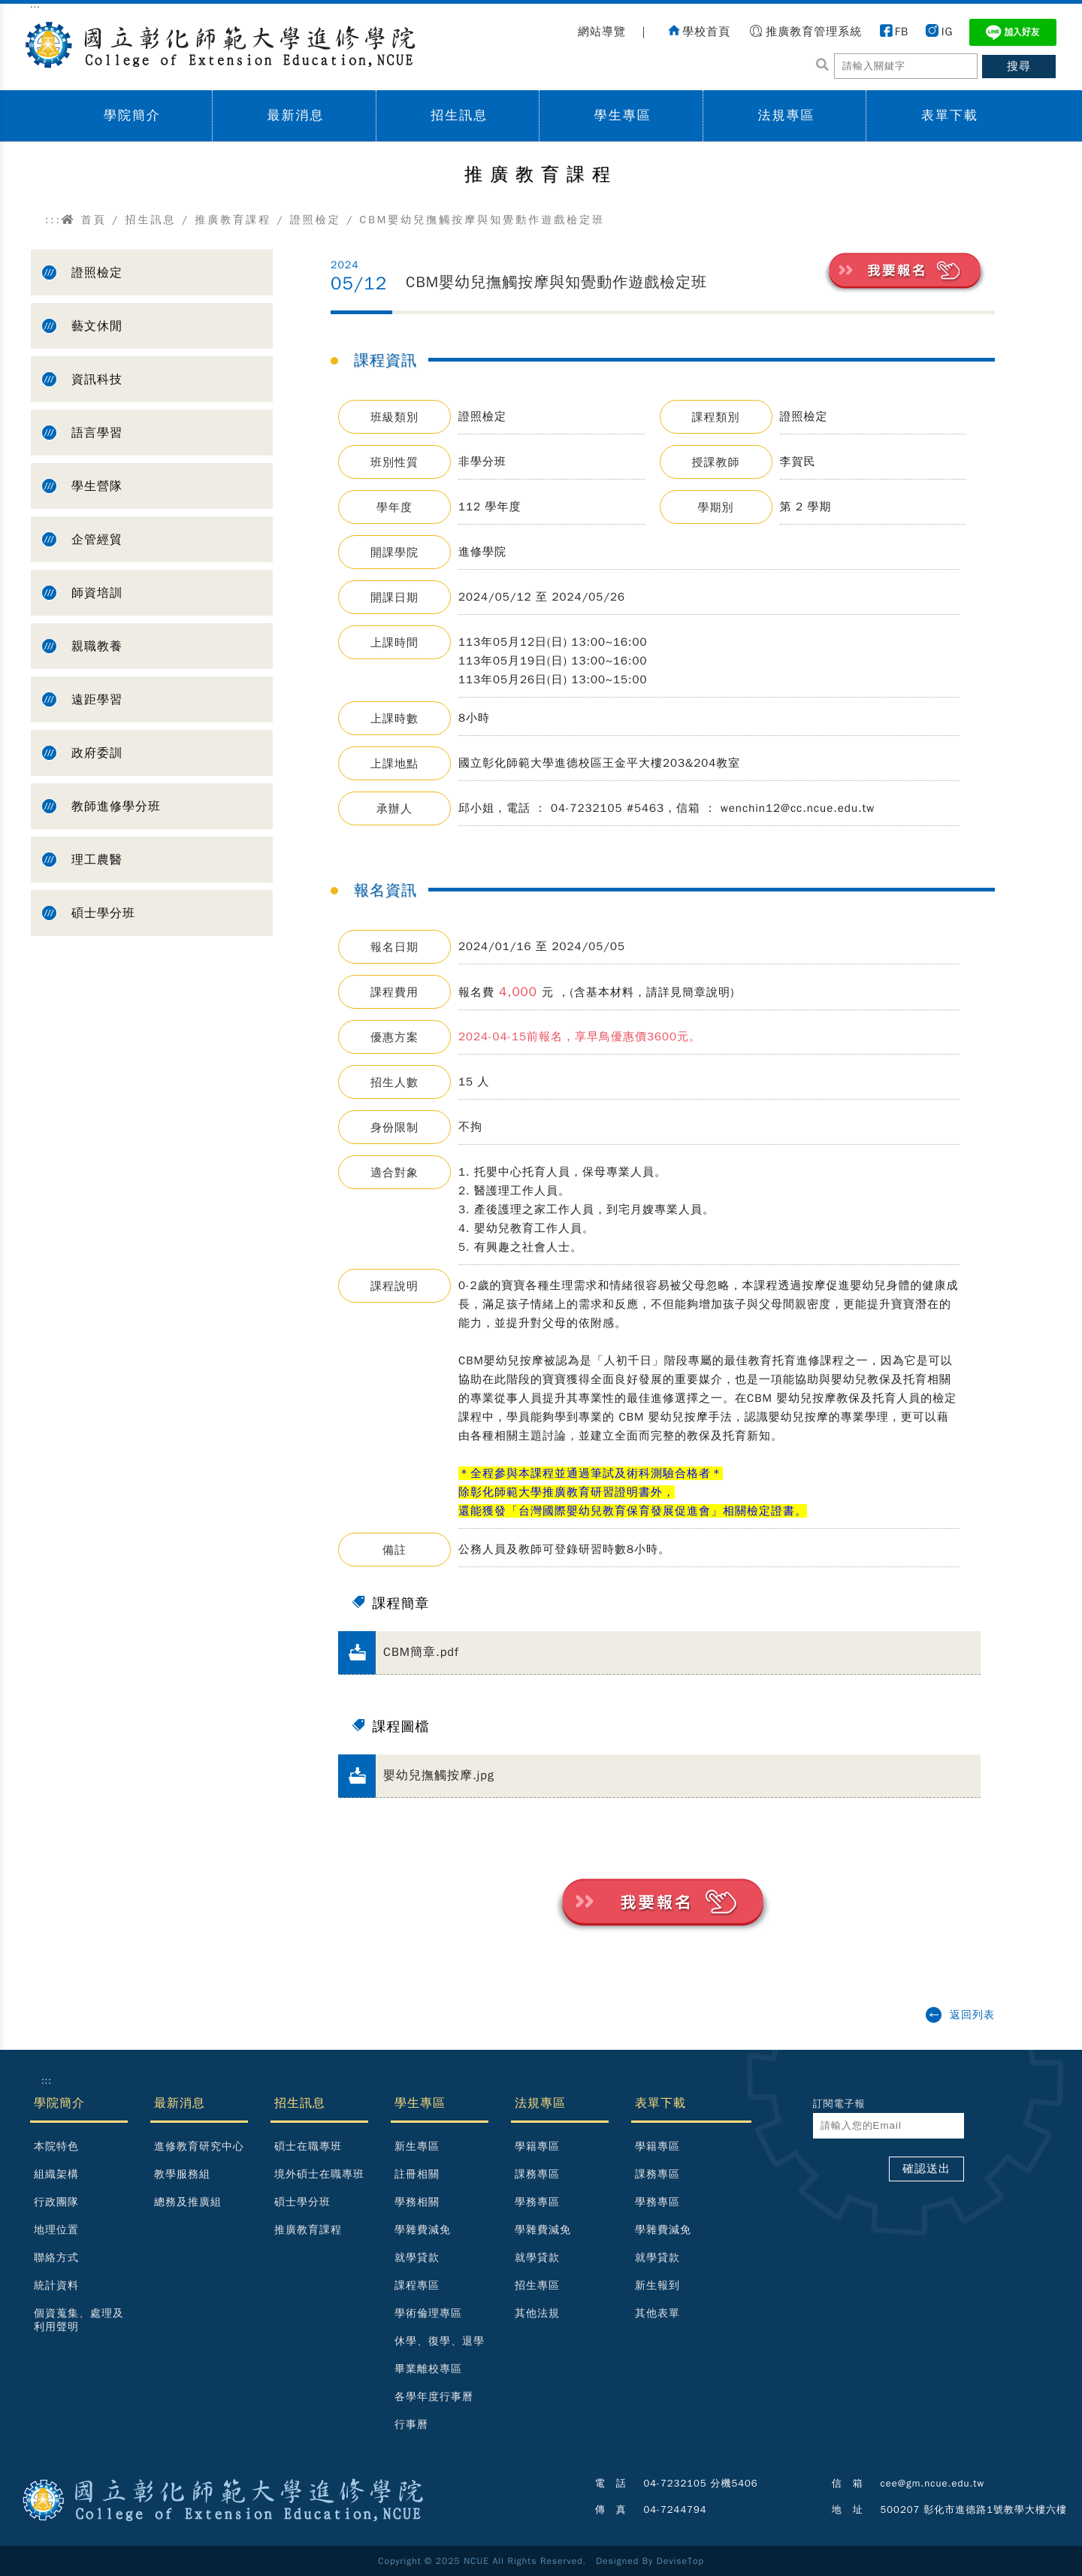 The width and height of the screenshot is (1082, 2576). What do you see at coordinates (319, 2174) in the screenshot?
I see `境外碩士在職專班` at bounding box center [319, 2174].